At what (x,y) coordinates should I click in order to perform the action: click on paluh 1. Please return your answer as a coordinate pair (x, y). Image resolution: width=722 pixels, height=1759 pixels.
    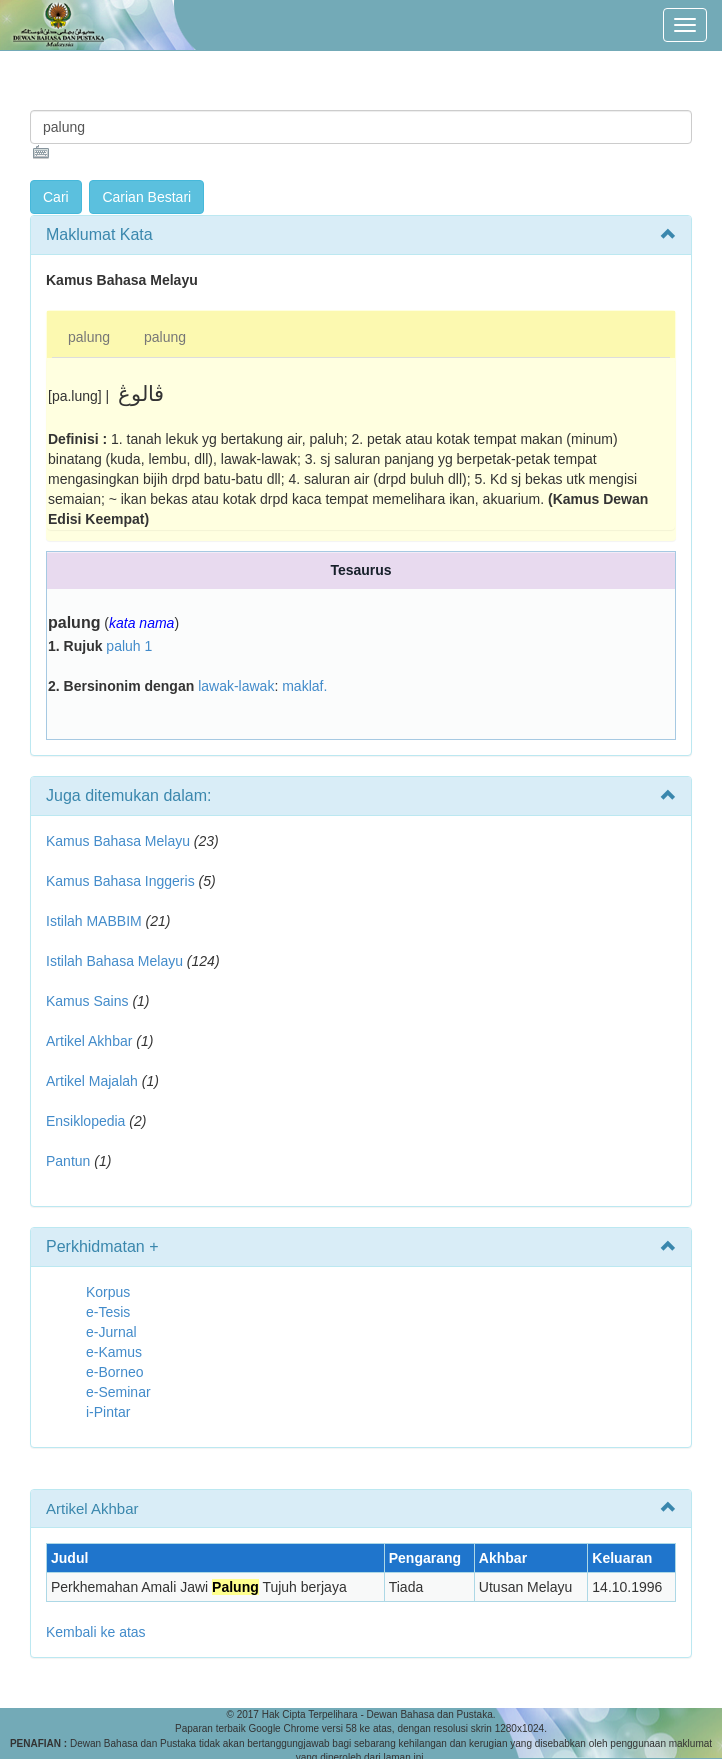
    Looking at the image, I should click on (129, 646).